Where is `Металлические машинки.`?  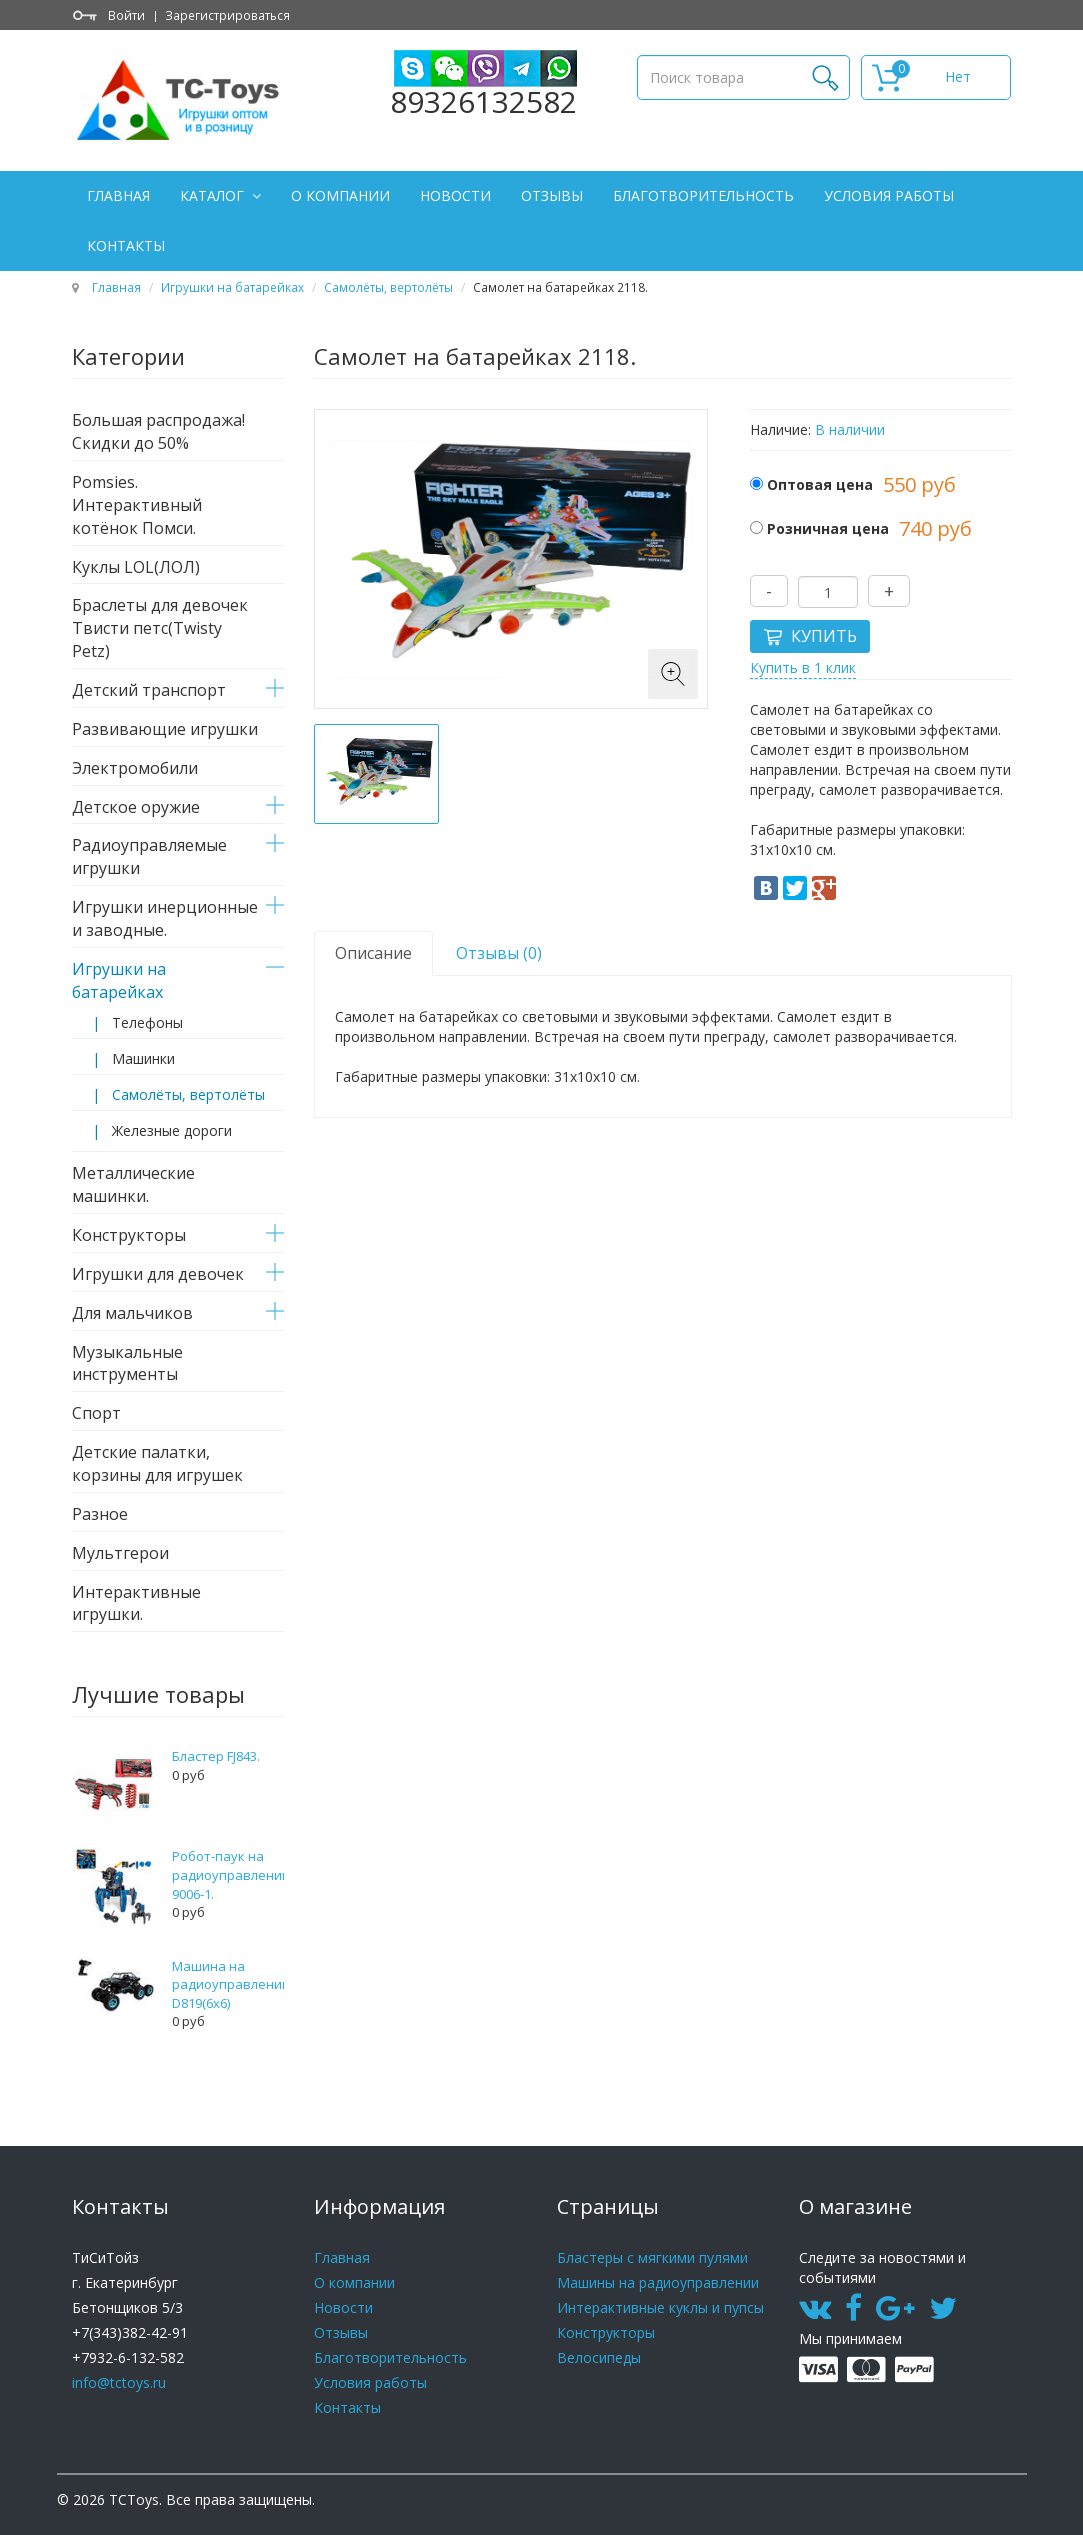 Металлические машинки. is located at coordinates (133, 1184).